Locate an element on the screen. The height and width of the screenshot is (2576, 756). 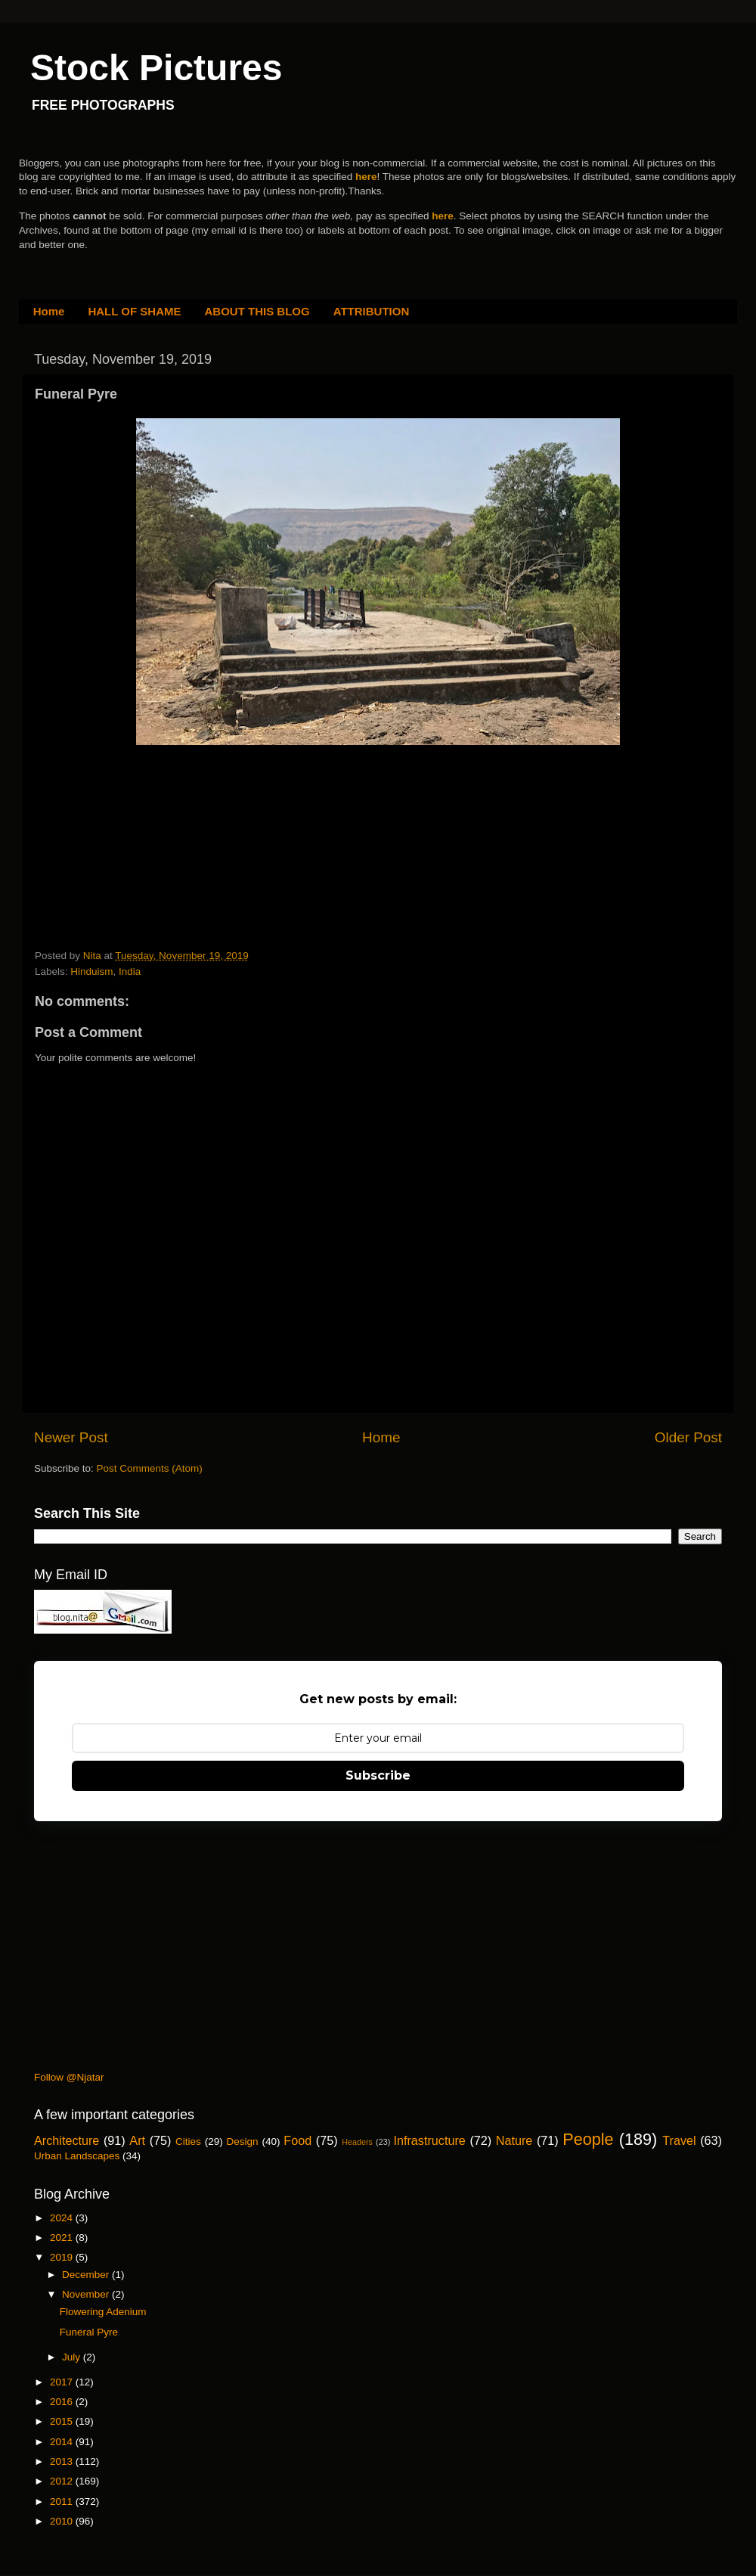
Subscribe is located at coordinates (378, 1775).